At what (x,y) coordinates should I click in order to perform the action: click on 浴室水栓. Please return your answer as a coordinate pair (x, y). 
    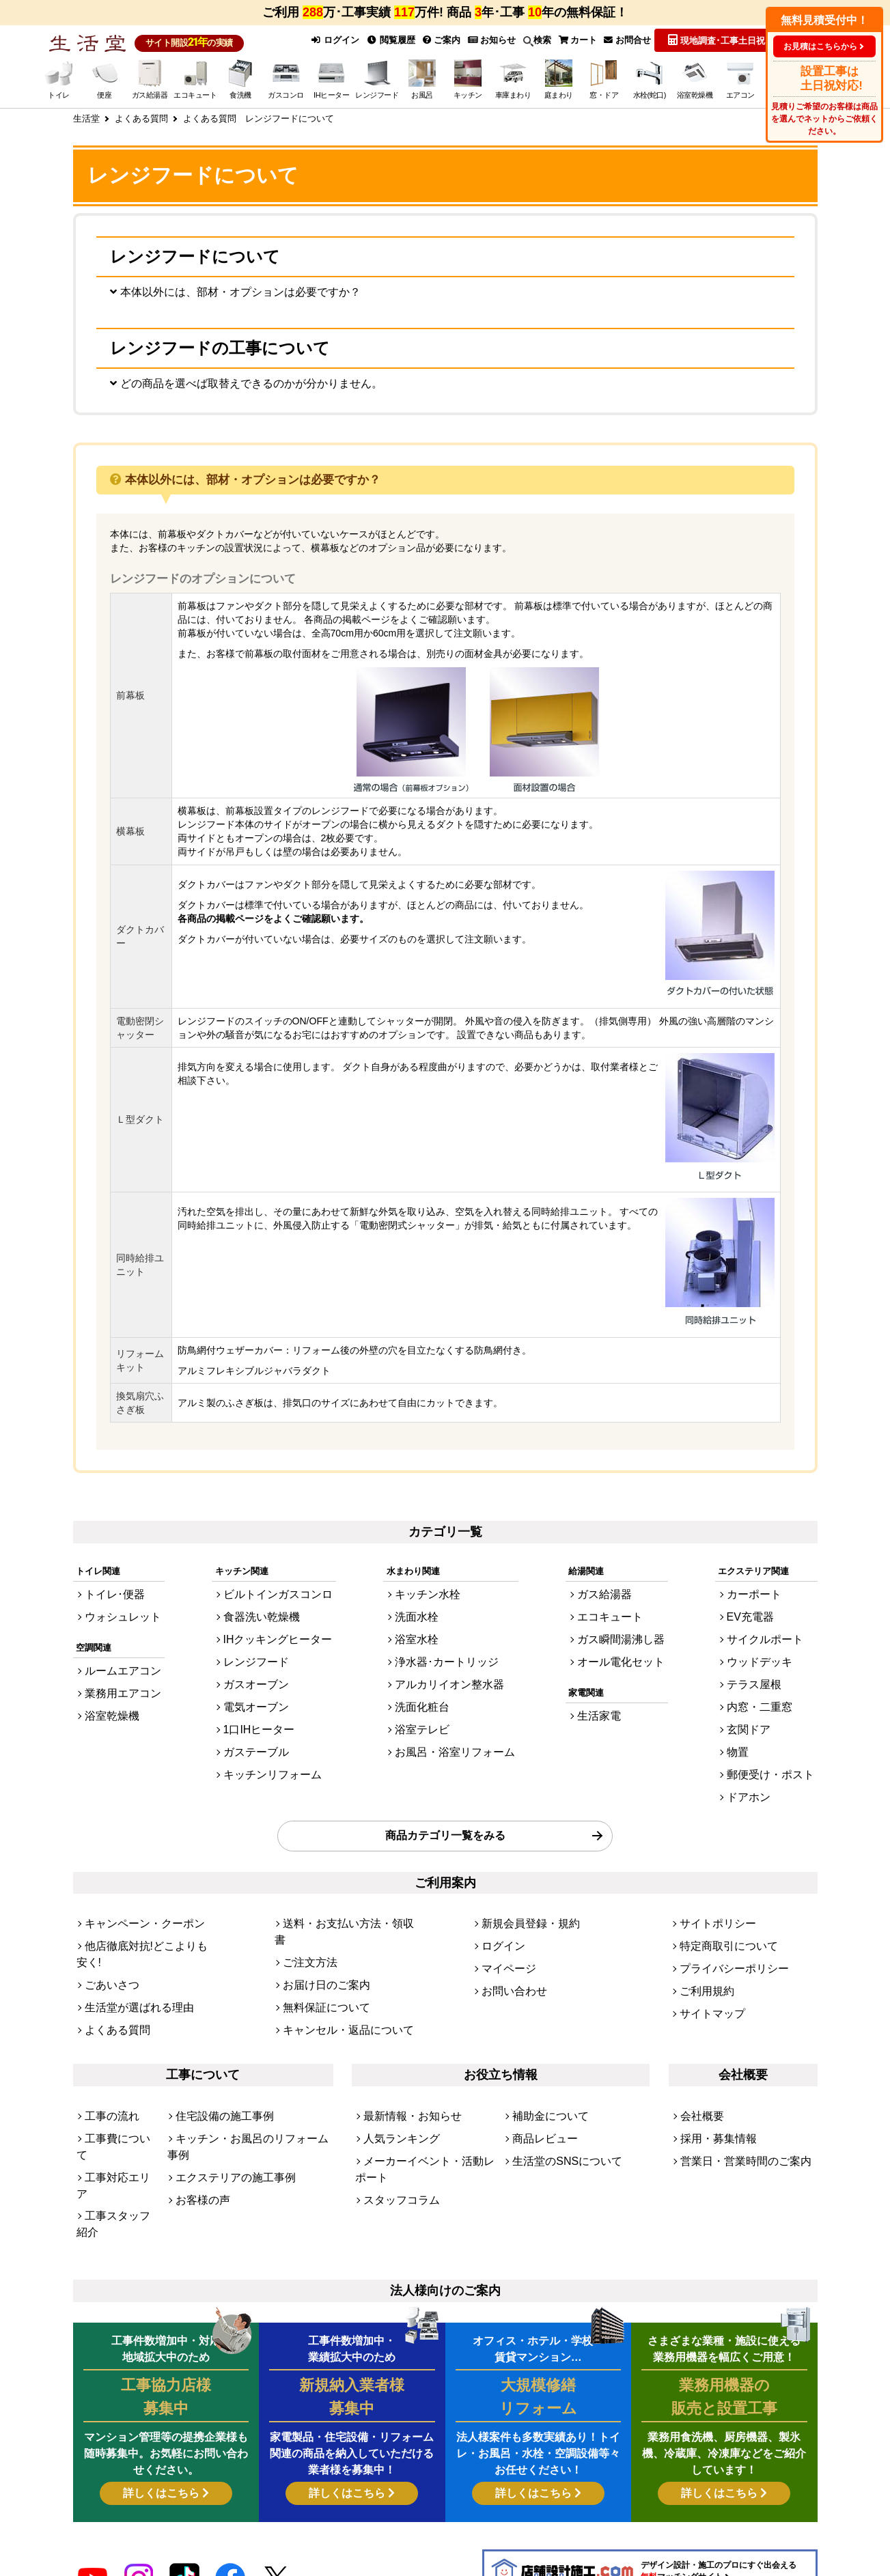
    Looking at the image, I should click on (423, 1650).